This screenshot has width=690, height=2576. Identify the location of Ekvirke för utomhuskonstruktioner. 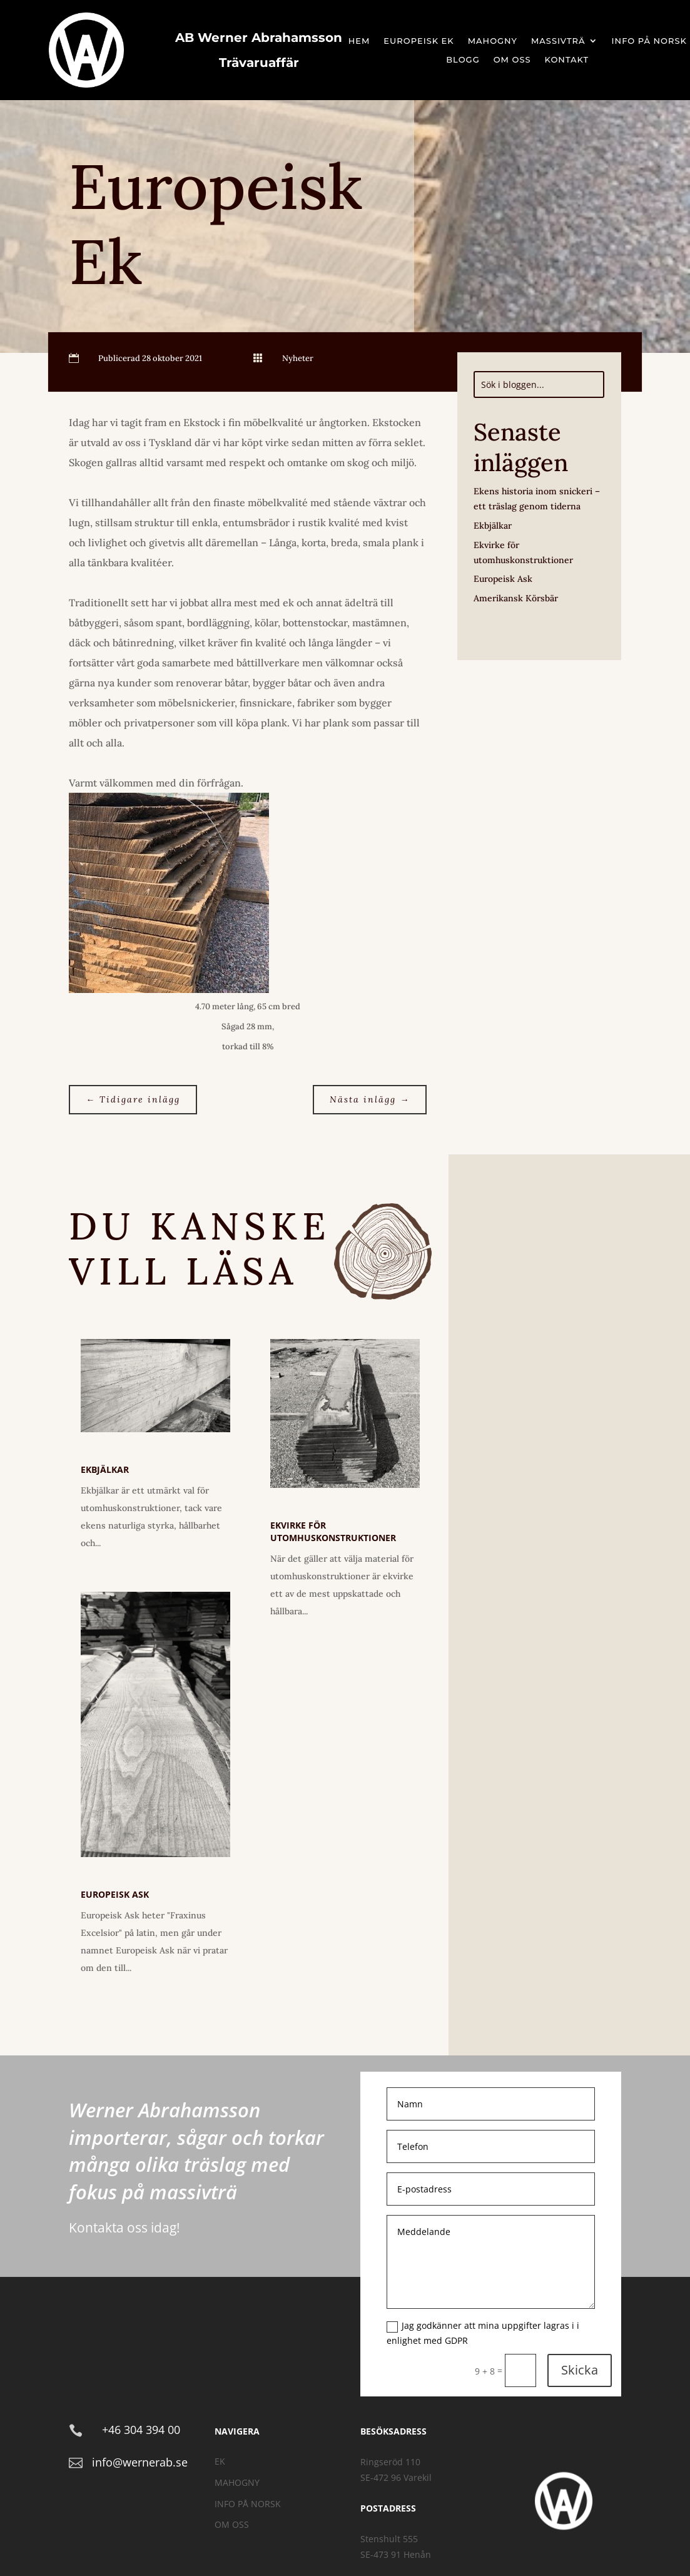
(333, 1531).